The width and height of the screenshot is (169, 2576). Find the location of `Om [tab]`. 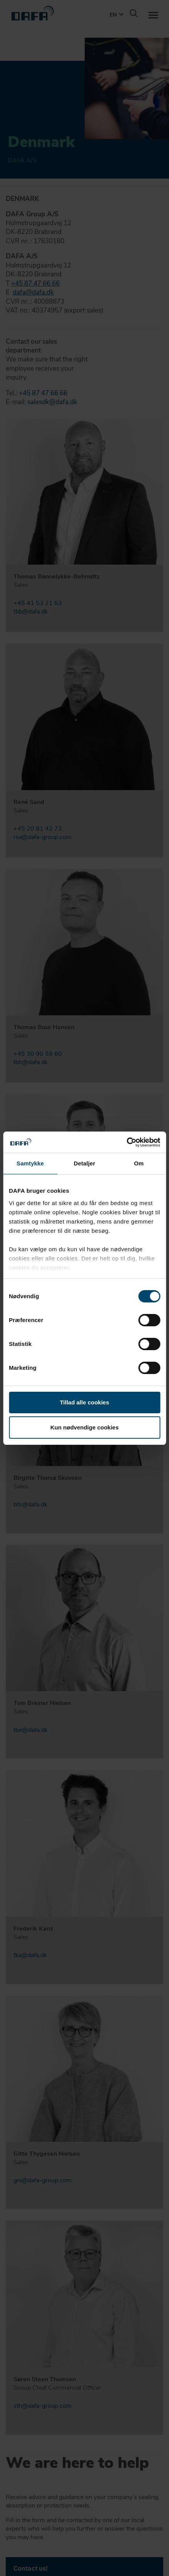

Om [tab] is located at coordinates (139, 1163).